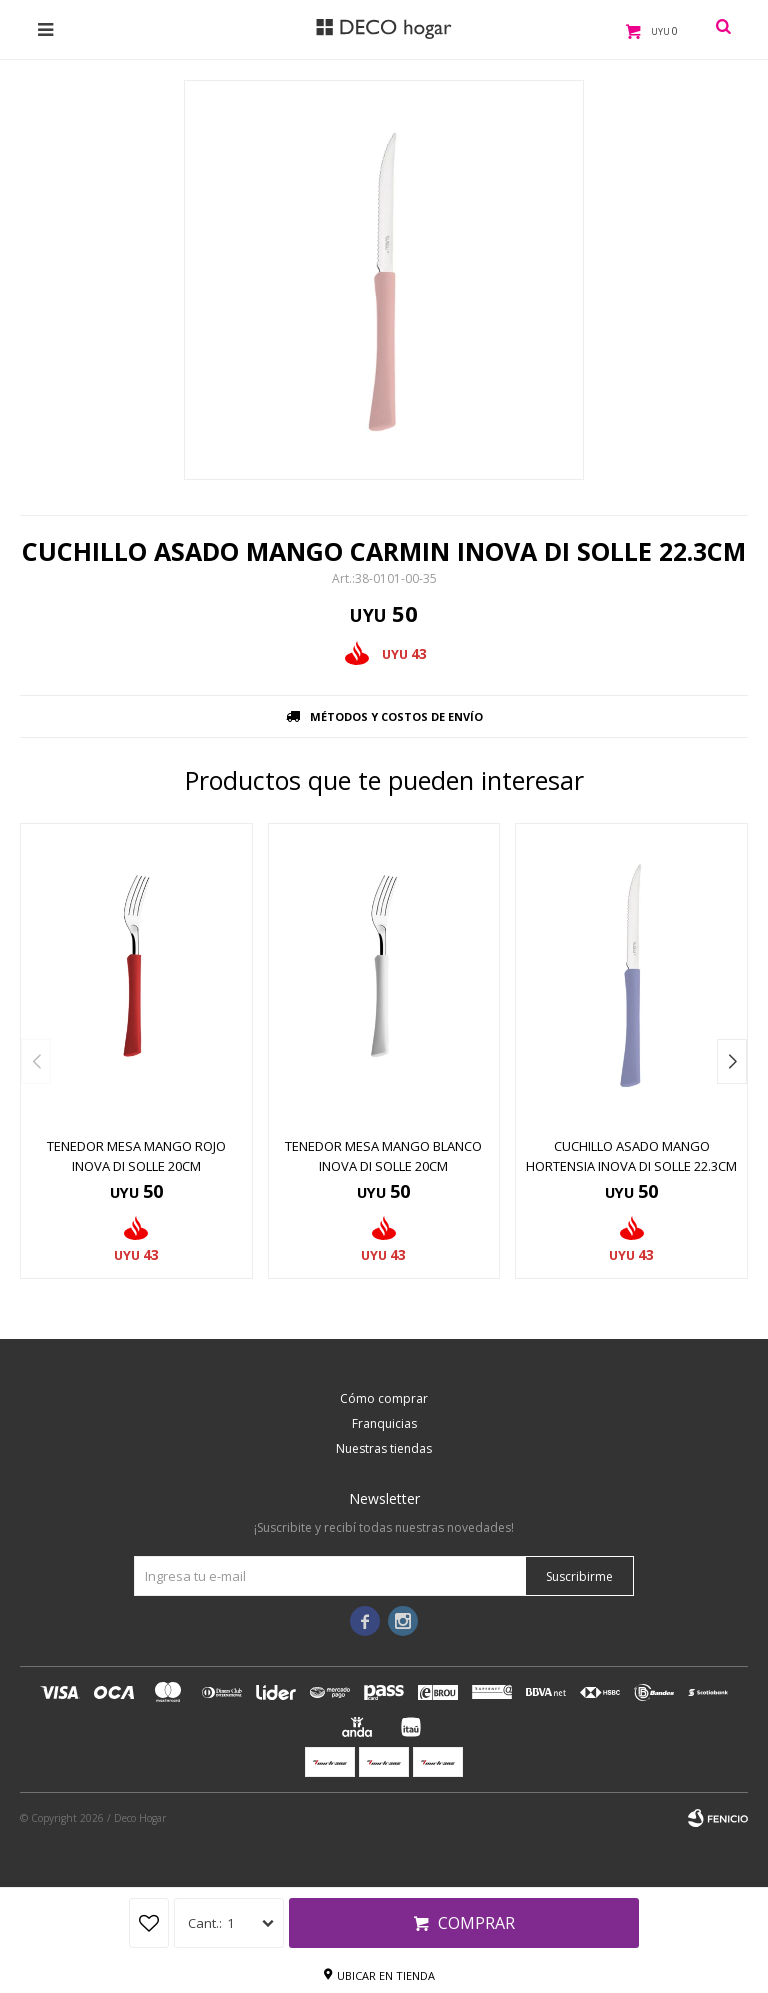 This screenshot has width=768, height=1993. Describe the element at coordinates (386, 1975) in the screenshot. I see `Ubicar en tienda` at that location.